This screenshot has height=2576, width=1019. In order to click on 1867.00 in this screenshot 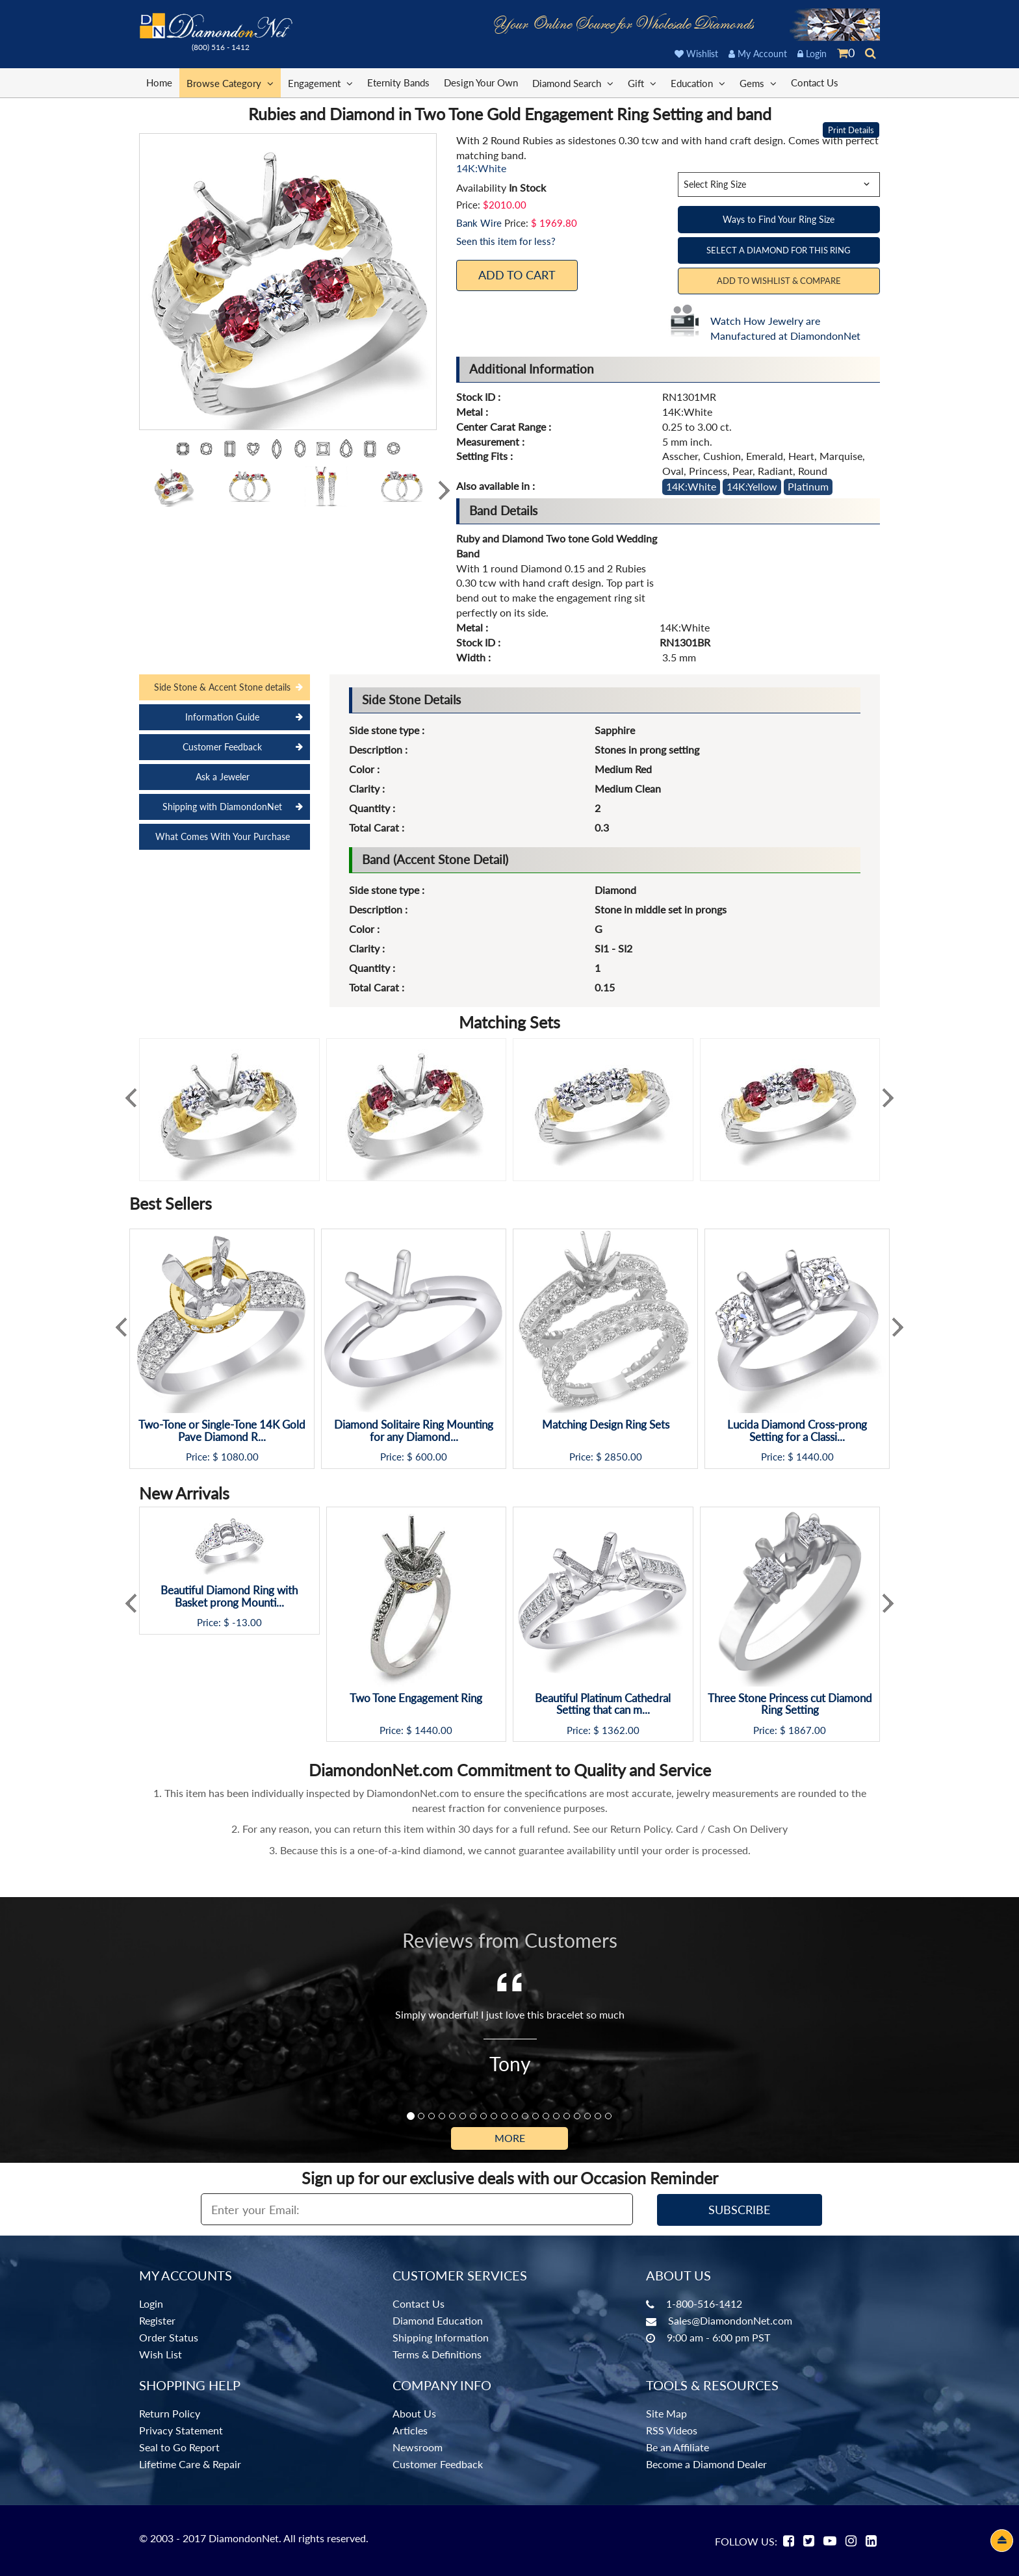, I will do `click(807, 1730)`.